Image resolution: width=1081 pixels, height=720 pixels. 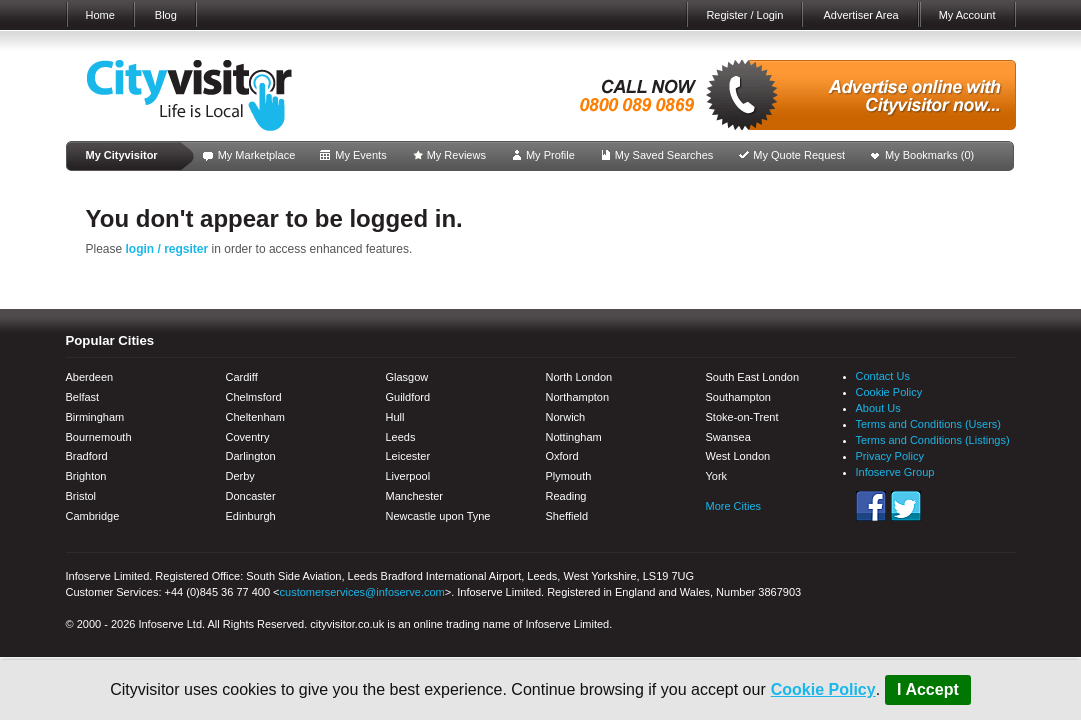 What do you see at coordinates (929, 155) in the screenshot?
I see `My Bookmarks ()` at bounding box center [929, 155].